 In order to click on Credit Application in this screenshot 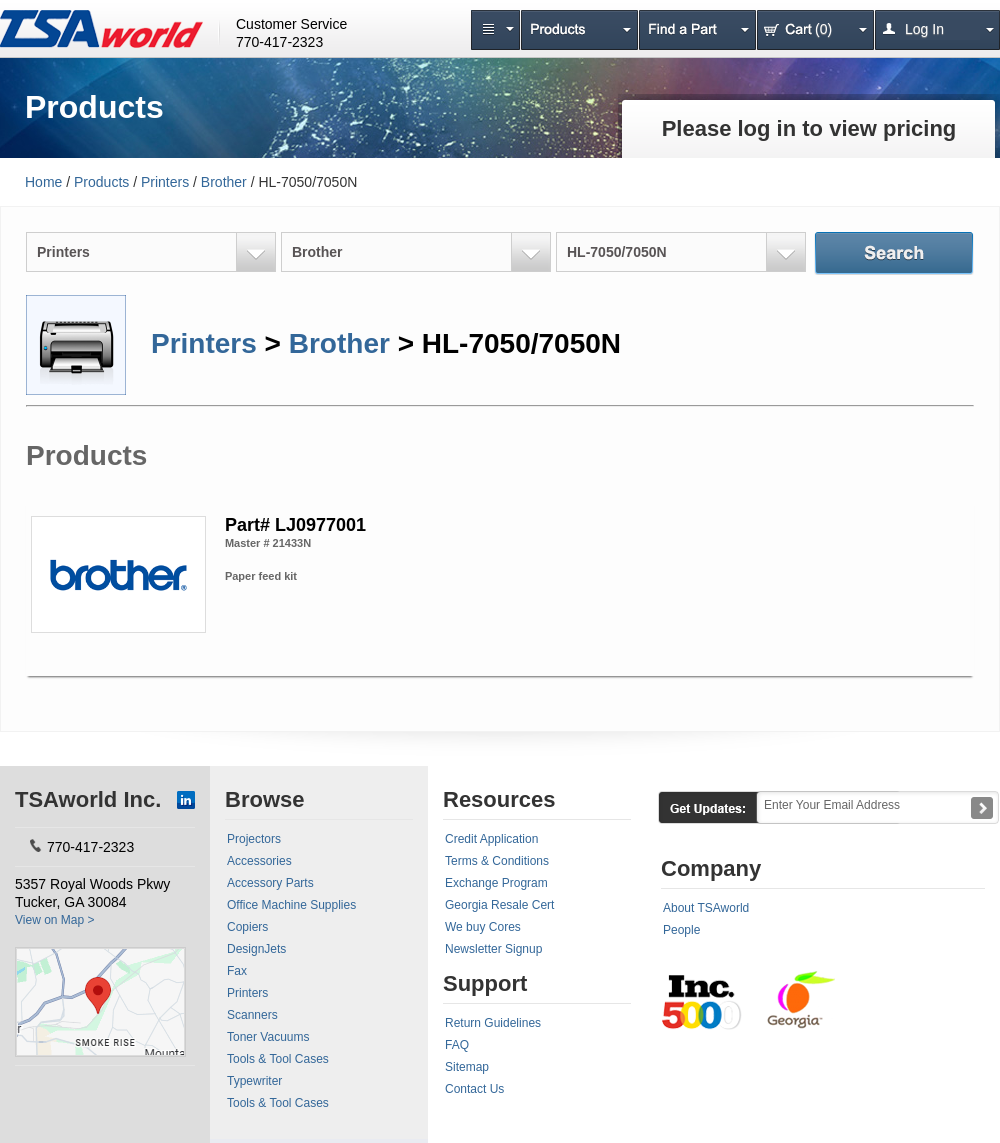, I will do `click(491, 839)`.